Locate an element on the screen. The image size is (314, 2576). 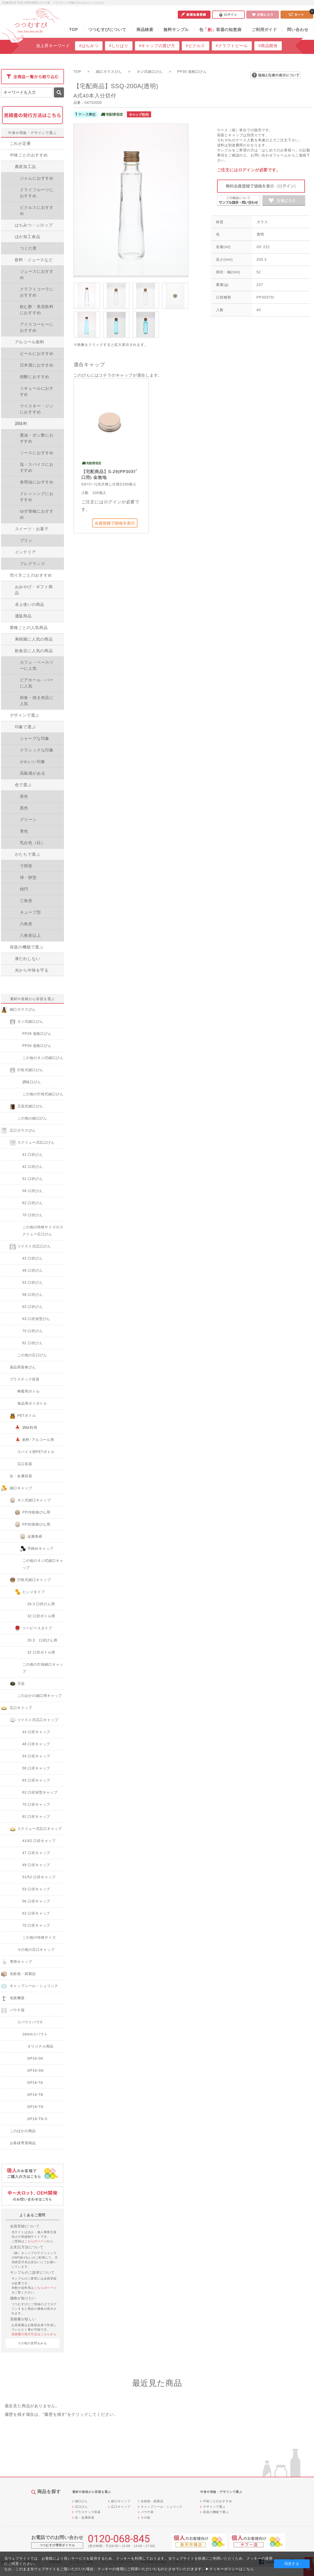
キャップシール・シュリンク is located at coordinates (162, 2506).